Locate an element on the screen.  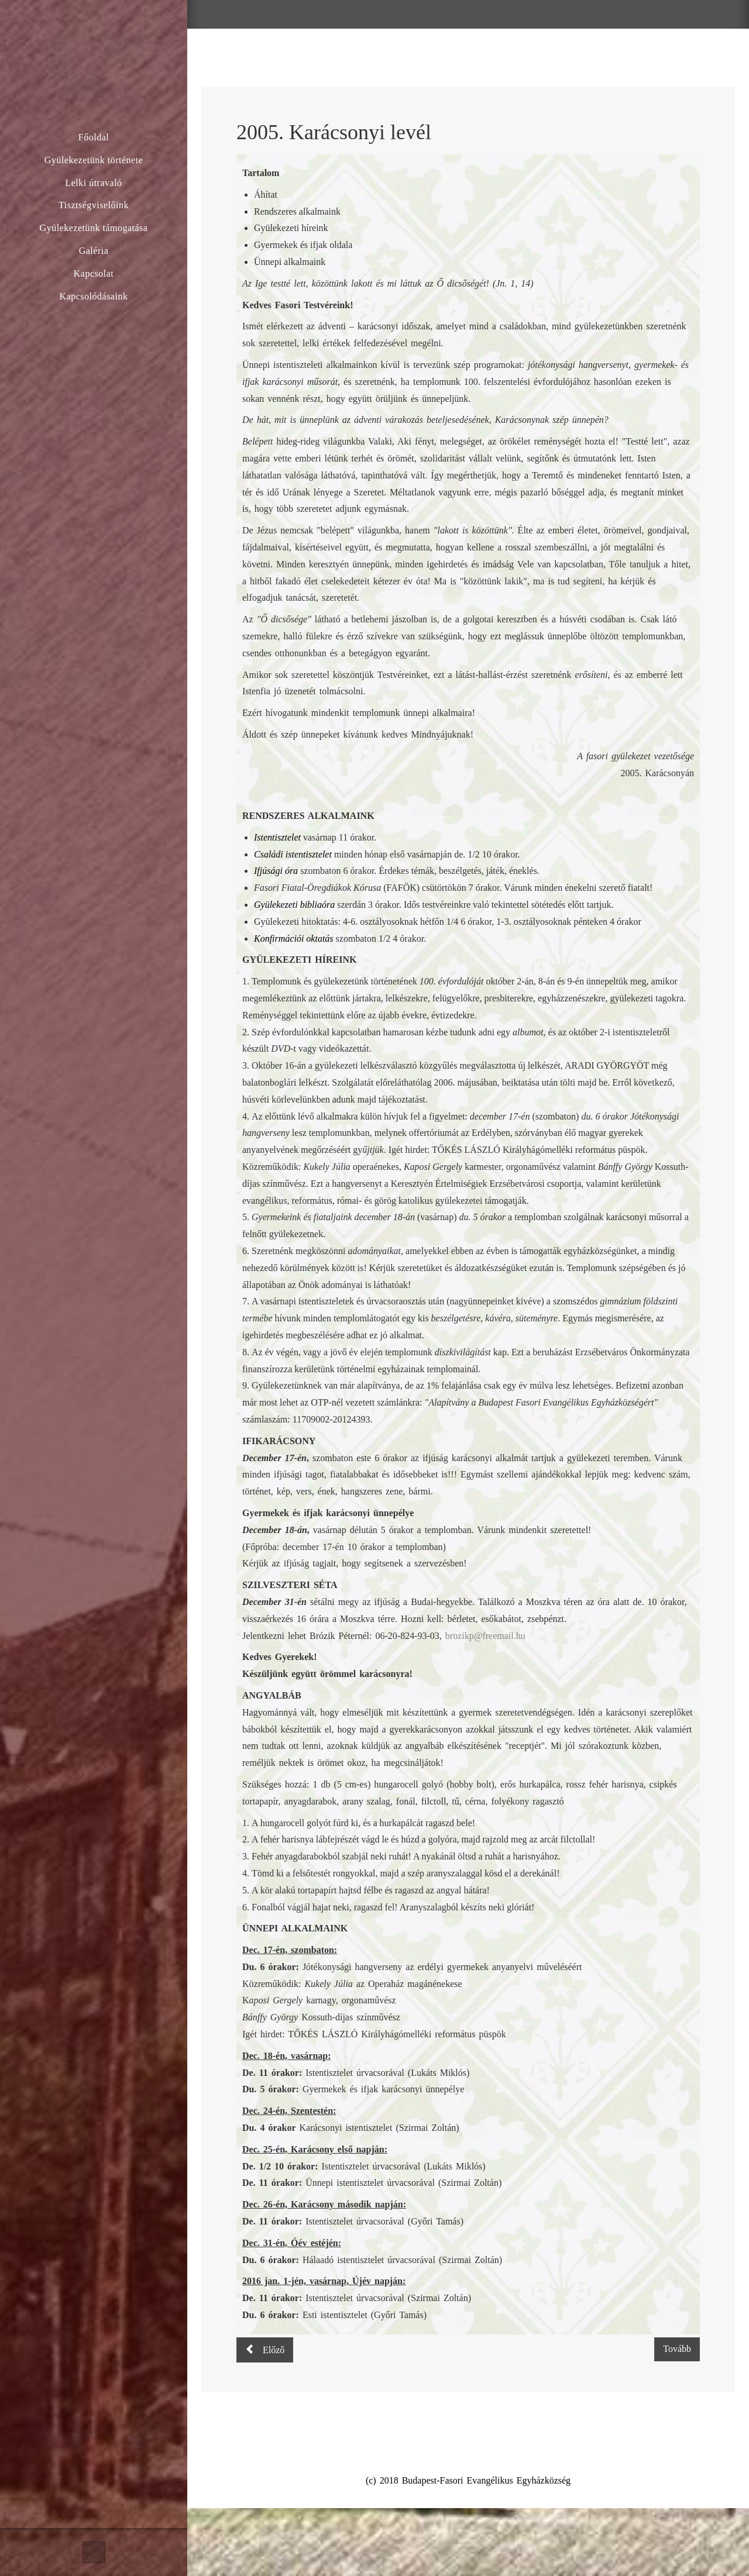
Gyülekezetünk támogatása is located at coordinates (94, 228).